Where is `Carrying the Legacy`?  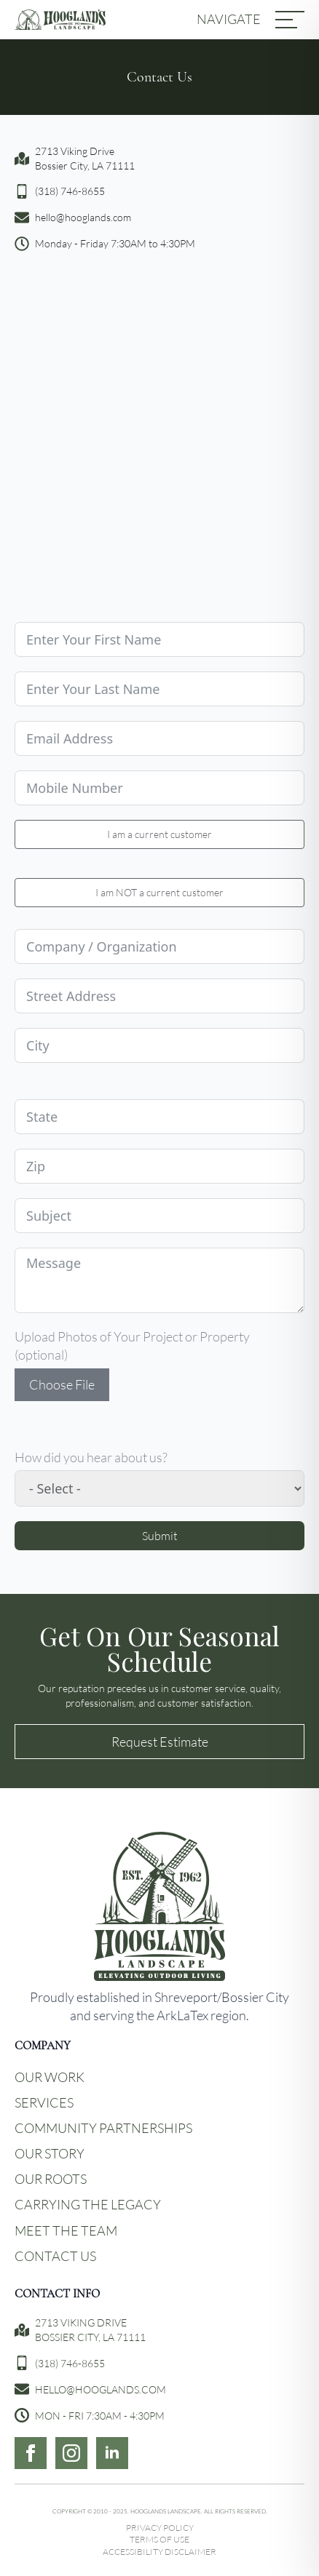
Carrying the Legacy is located at coordinates (88, 2204).